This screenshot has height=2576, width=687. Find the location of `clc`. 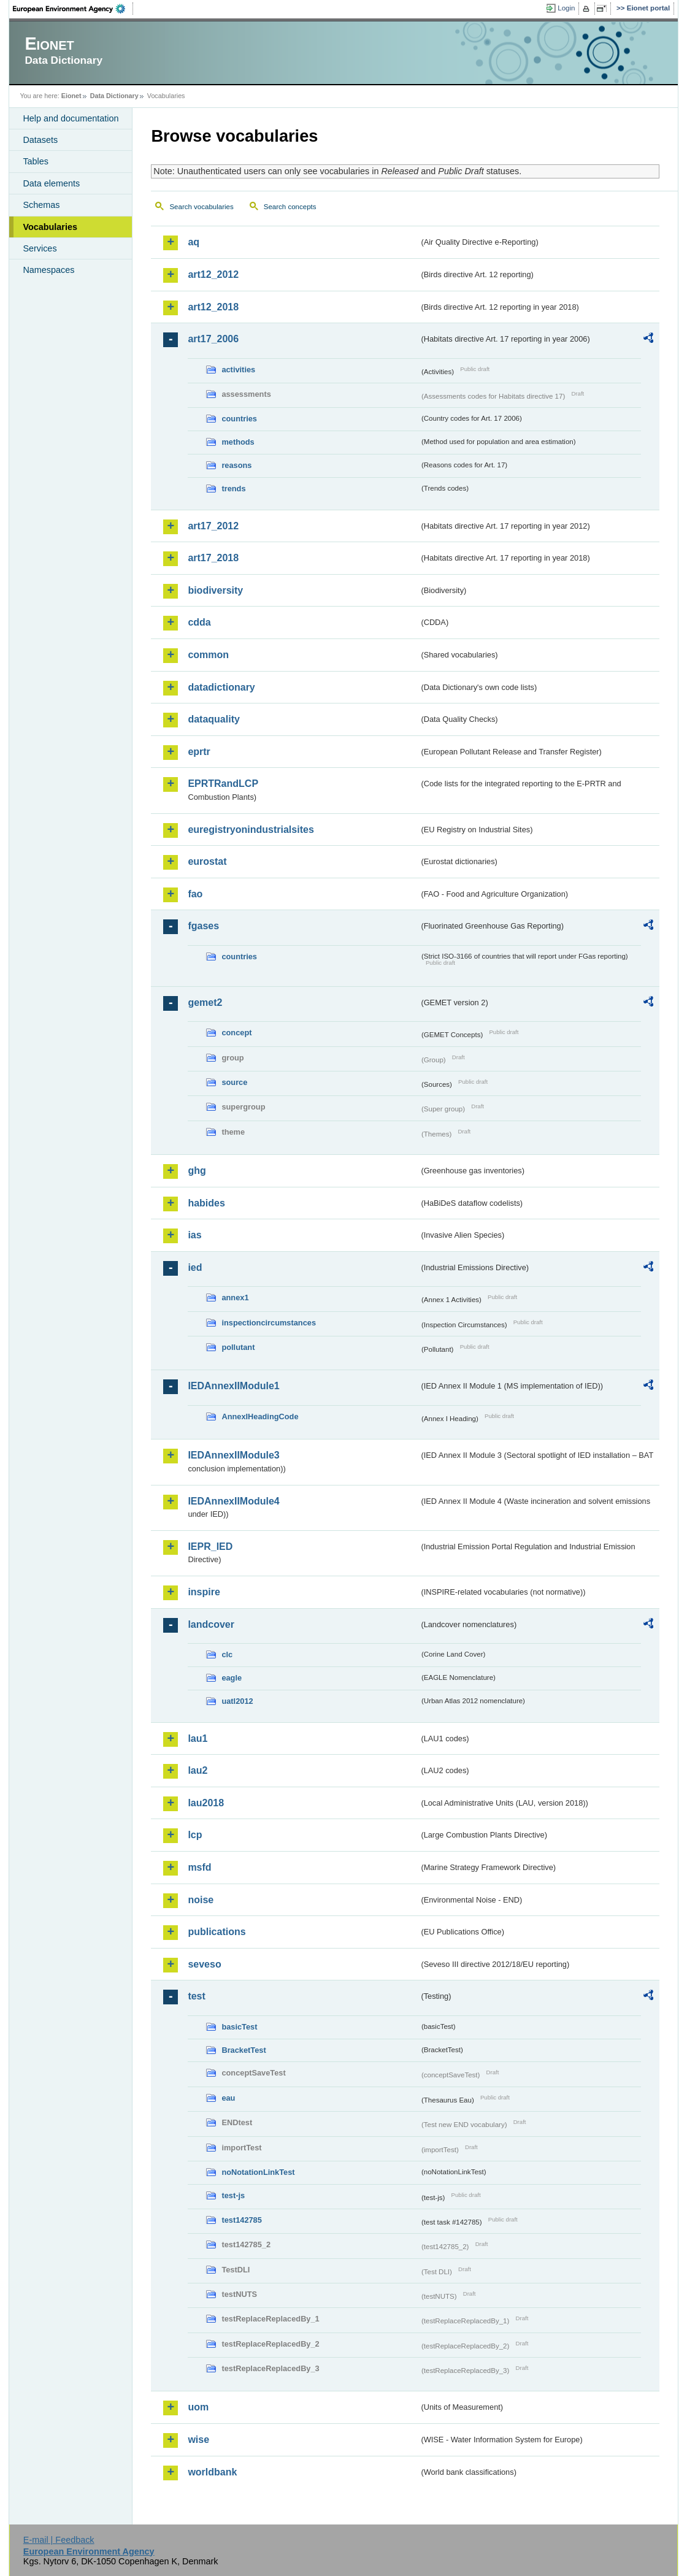

clc is located at coordinates (226, 1654).